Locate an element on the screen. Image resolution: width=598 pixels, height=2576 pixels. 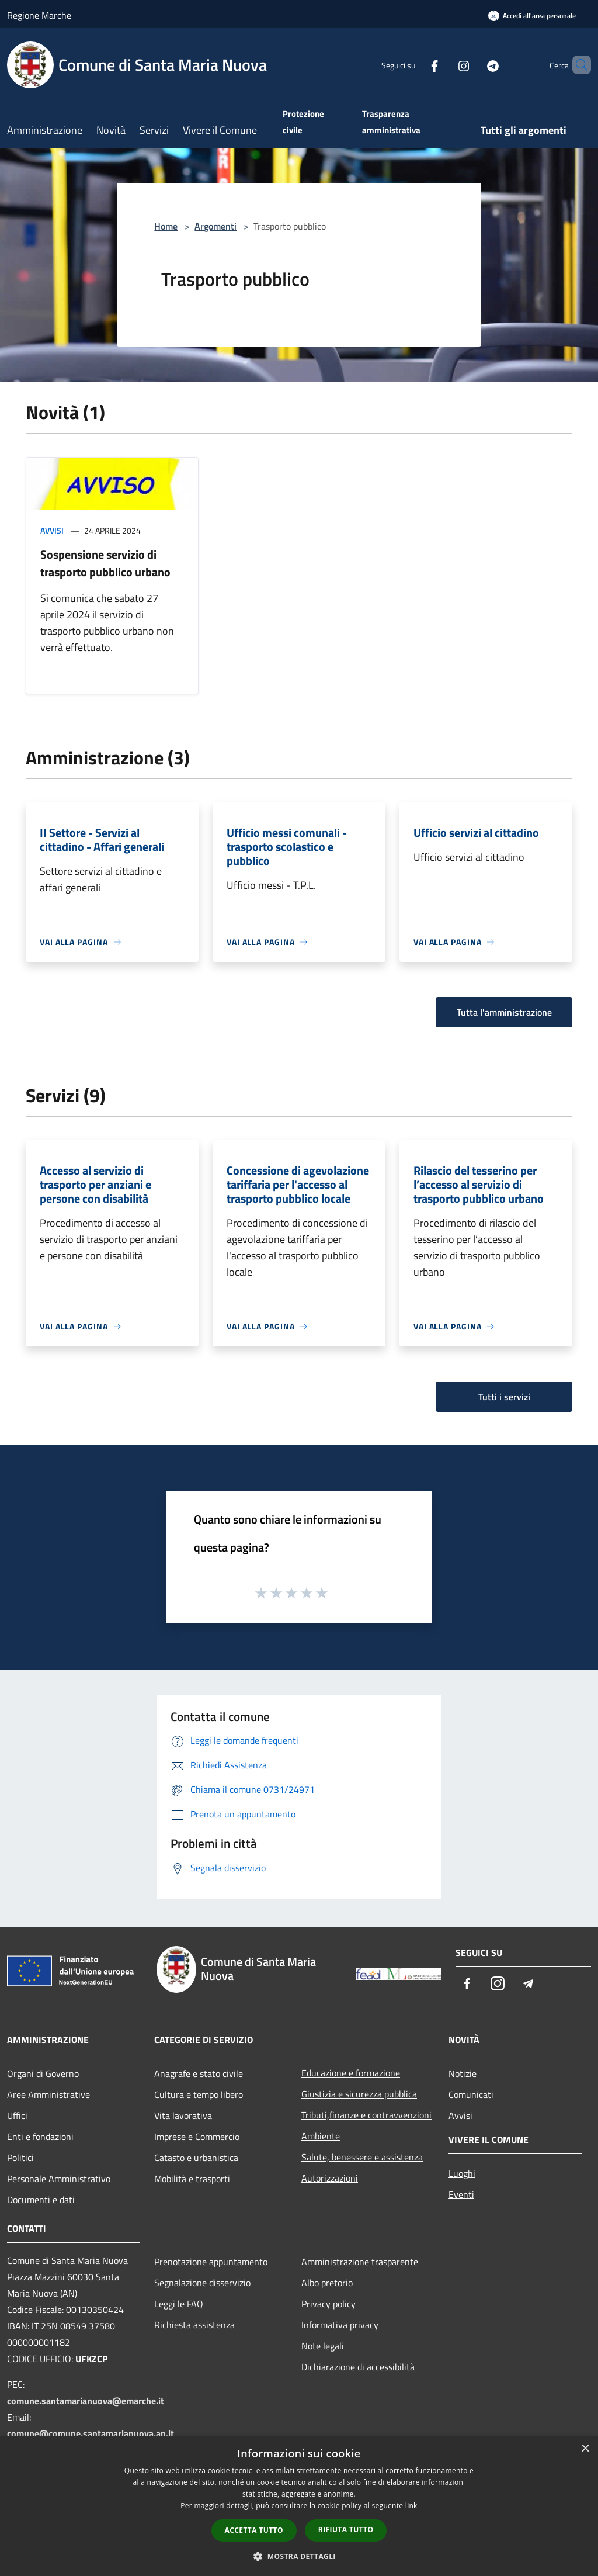
Luoghi is located at coordinates (461, 2173).